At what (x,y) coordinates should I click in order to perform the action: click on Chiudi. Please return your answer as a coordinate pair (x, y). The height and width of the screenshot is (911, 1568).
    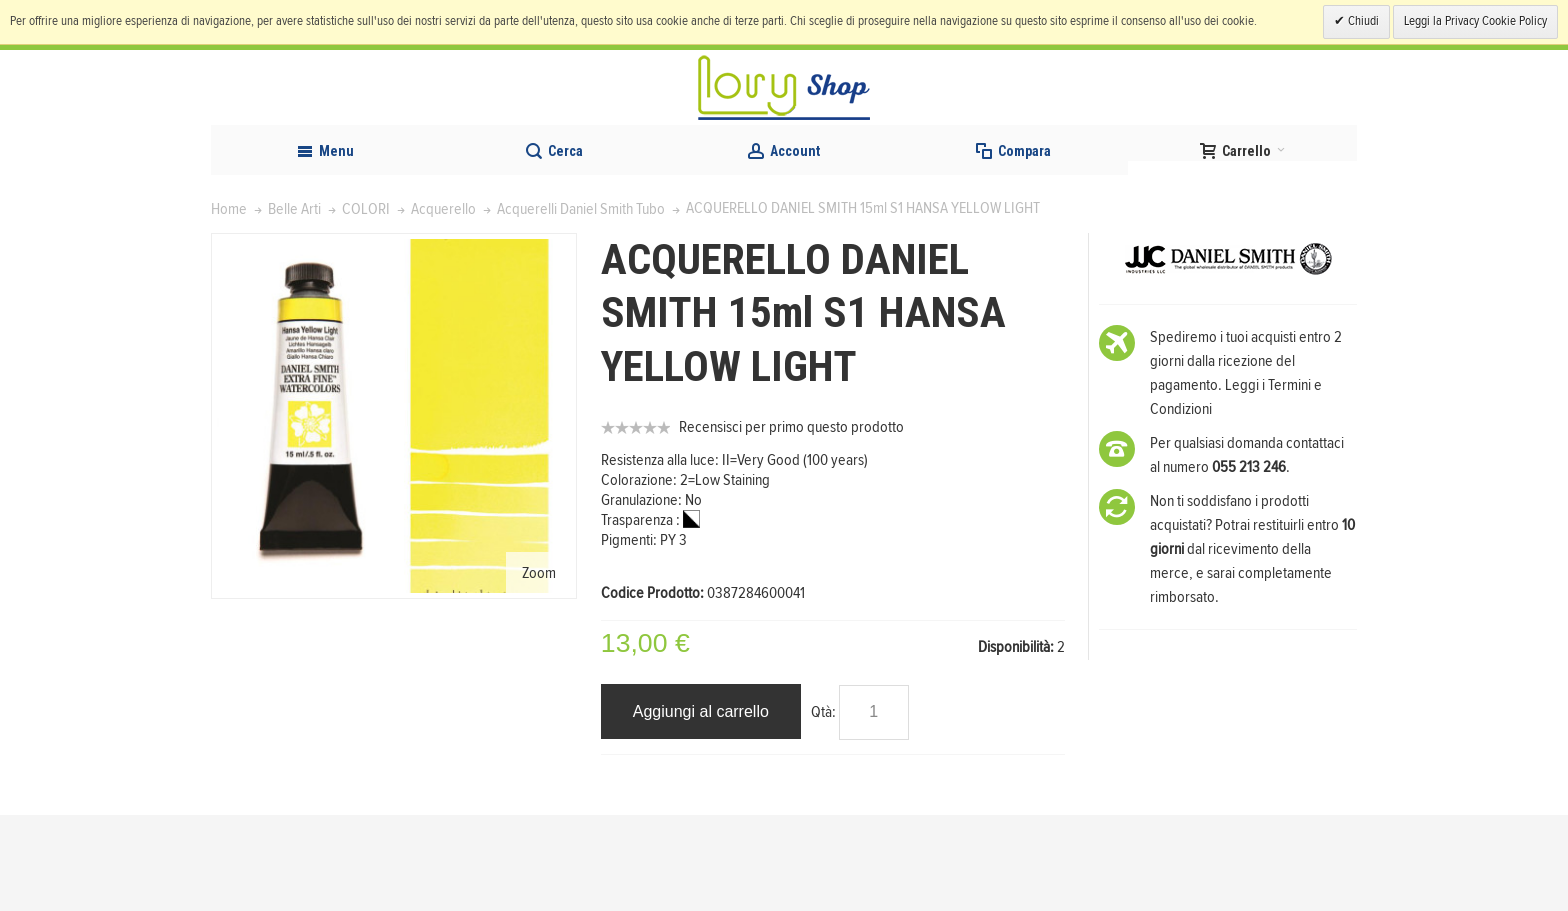
    Looking at the image, I should click on (1362, 21).